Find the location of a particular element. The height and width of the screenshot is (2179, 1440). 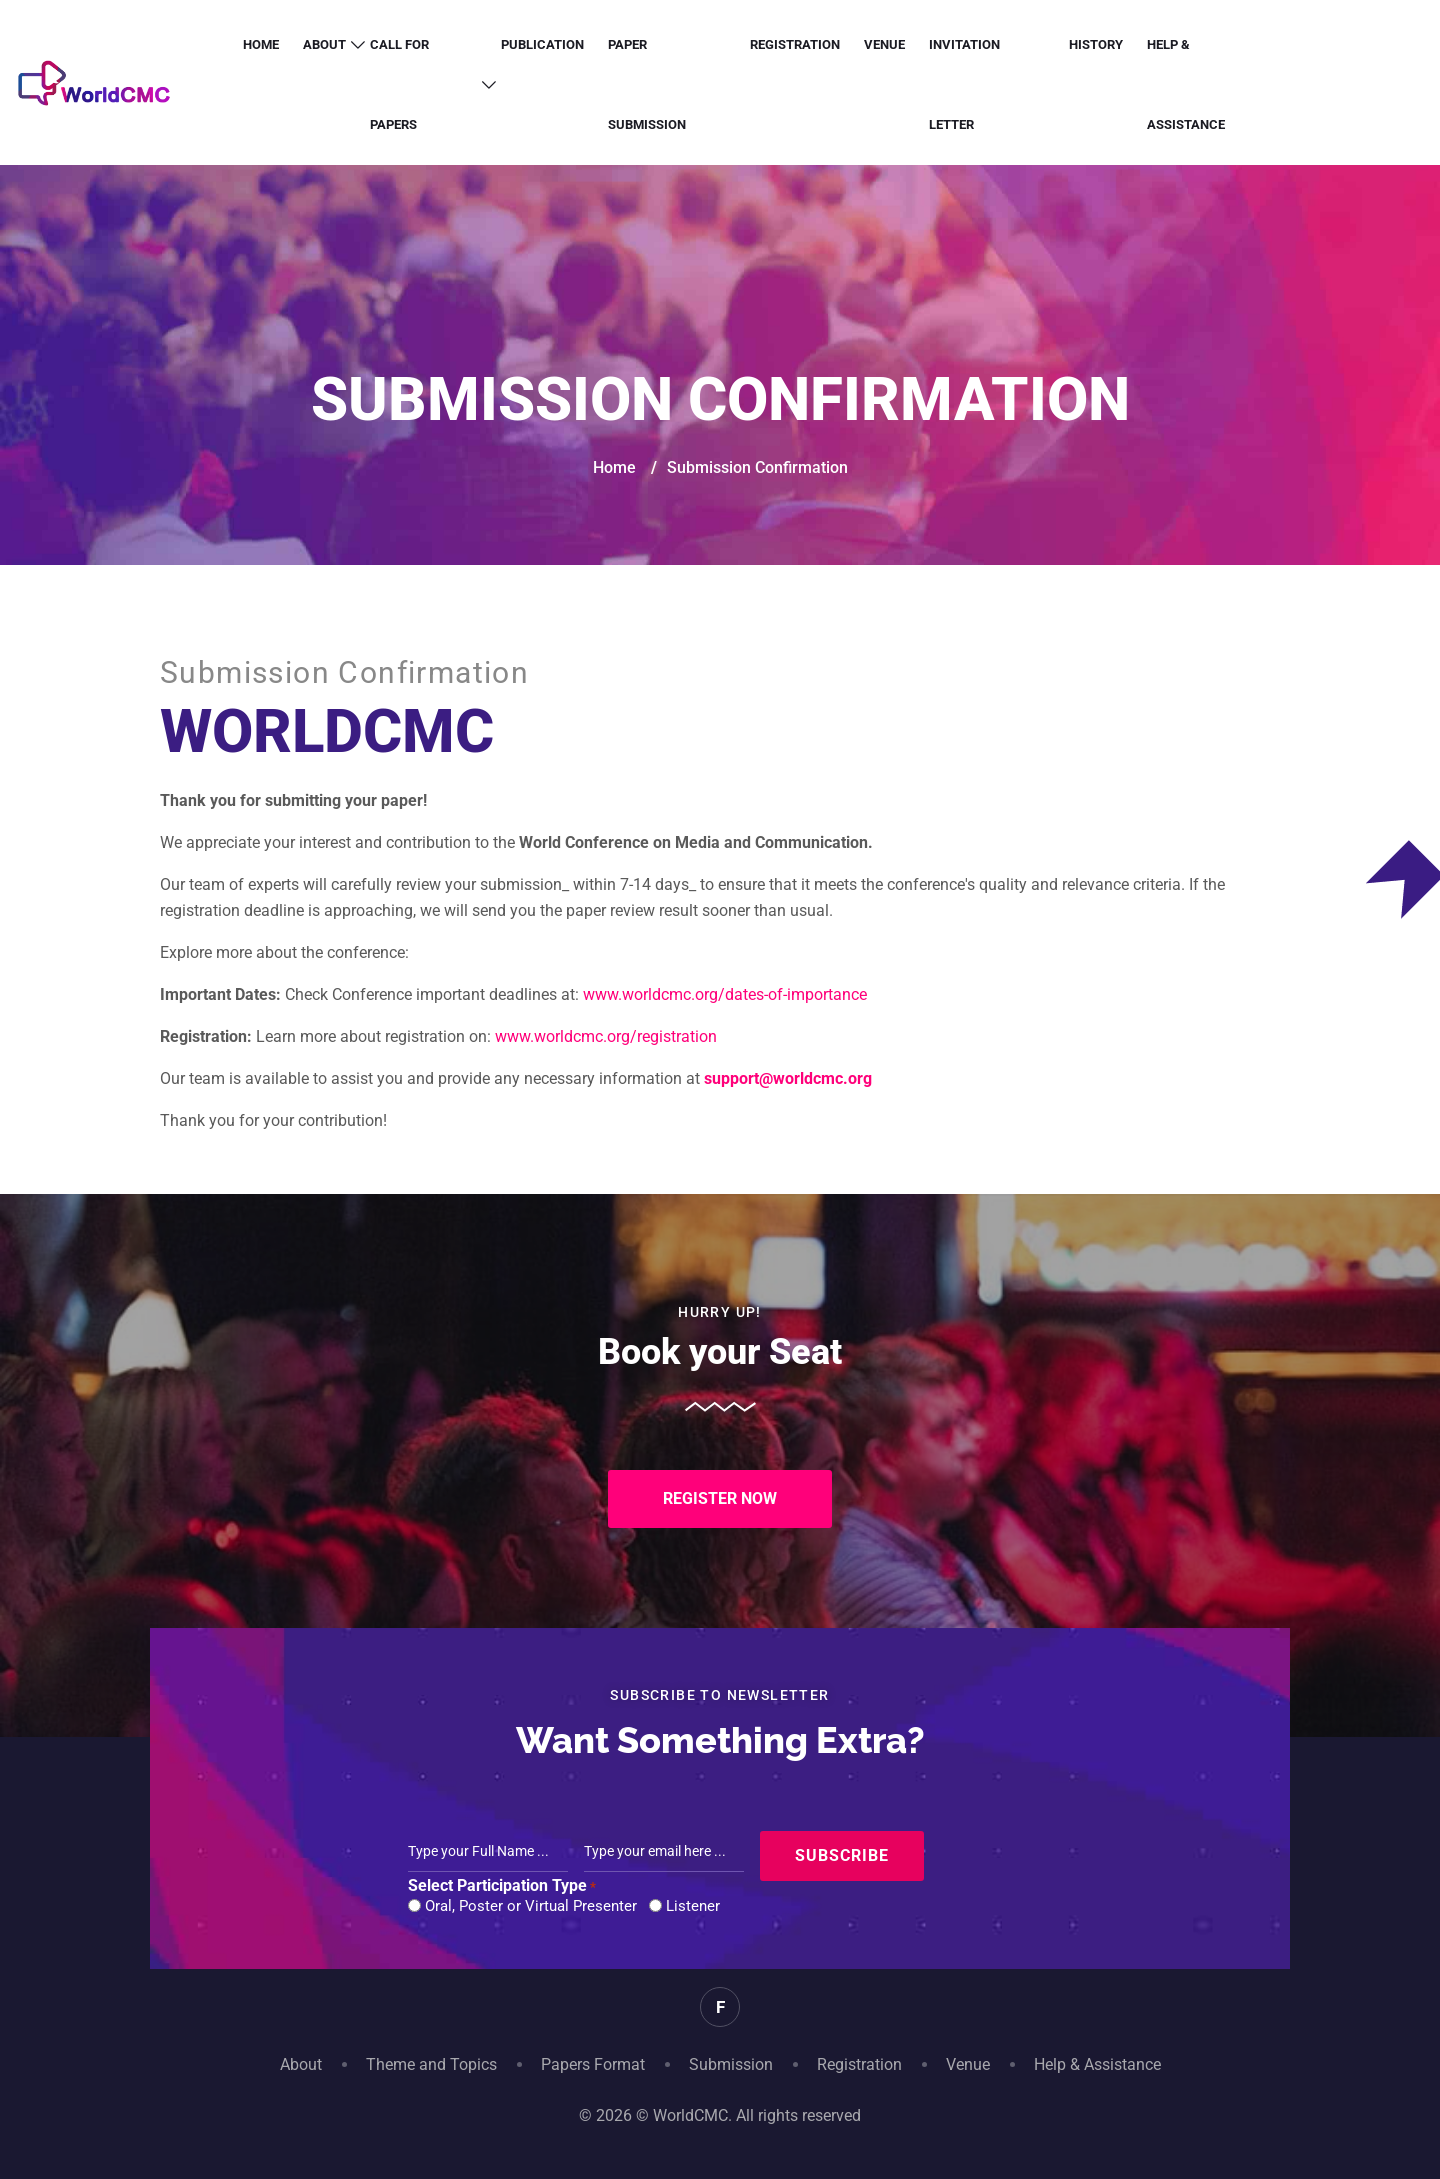

Paper Submission is located at coordinates (647, 84).